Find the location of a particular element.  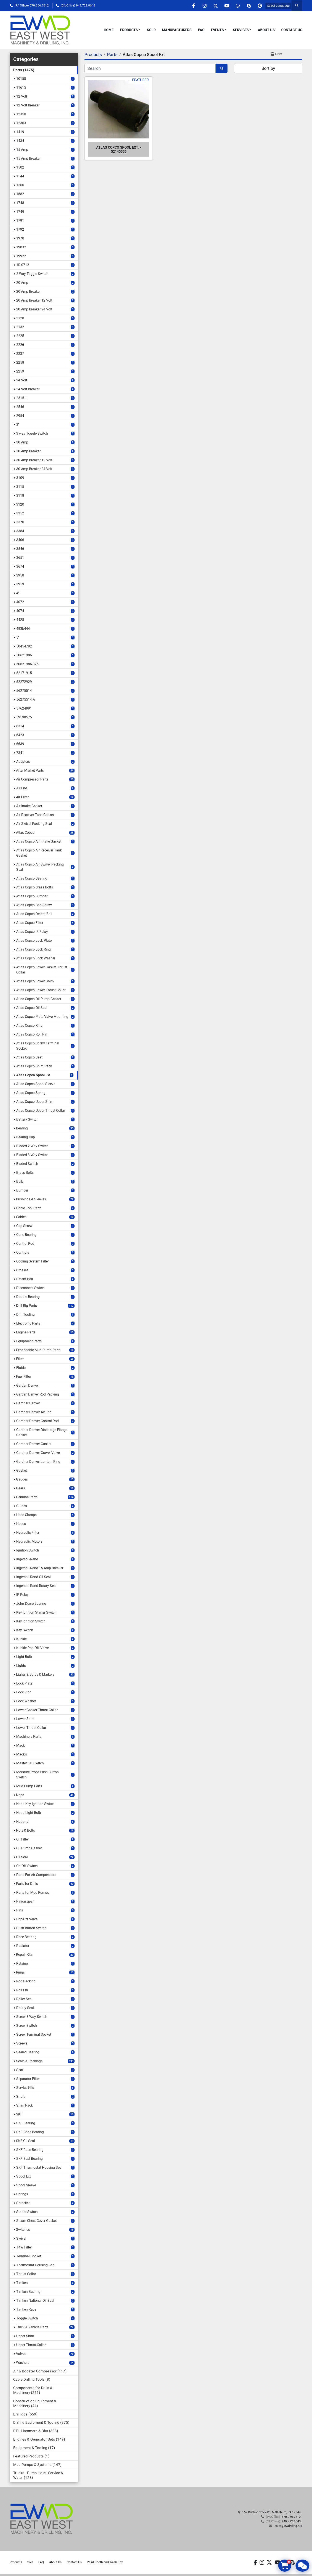

Cap Screw is located at coordinates (24, 1226).